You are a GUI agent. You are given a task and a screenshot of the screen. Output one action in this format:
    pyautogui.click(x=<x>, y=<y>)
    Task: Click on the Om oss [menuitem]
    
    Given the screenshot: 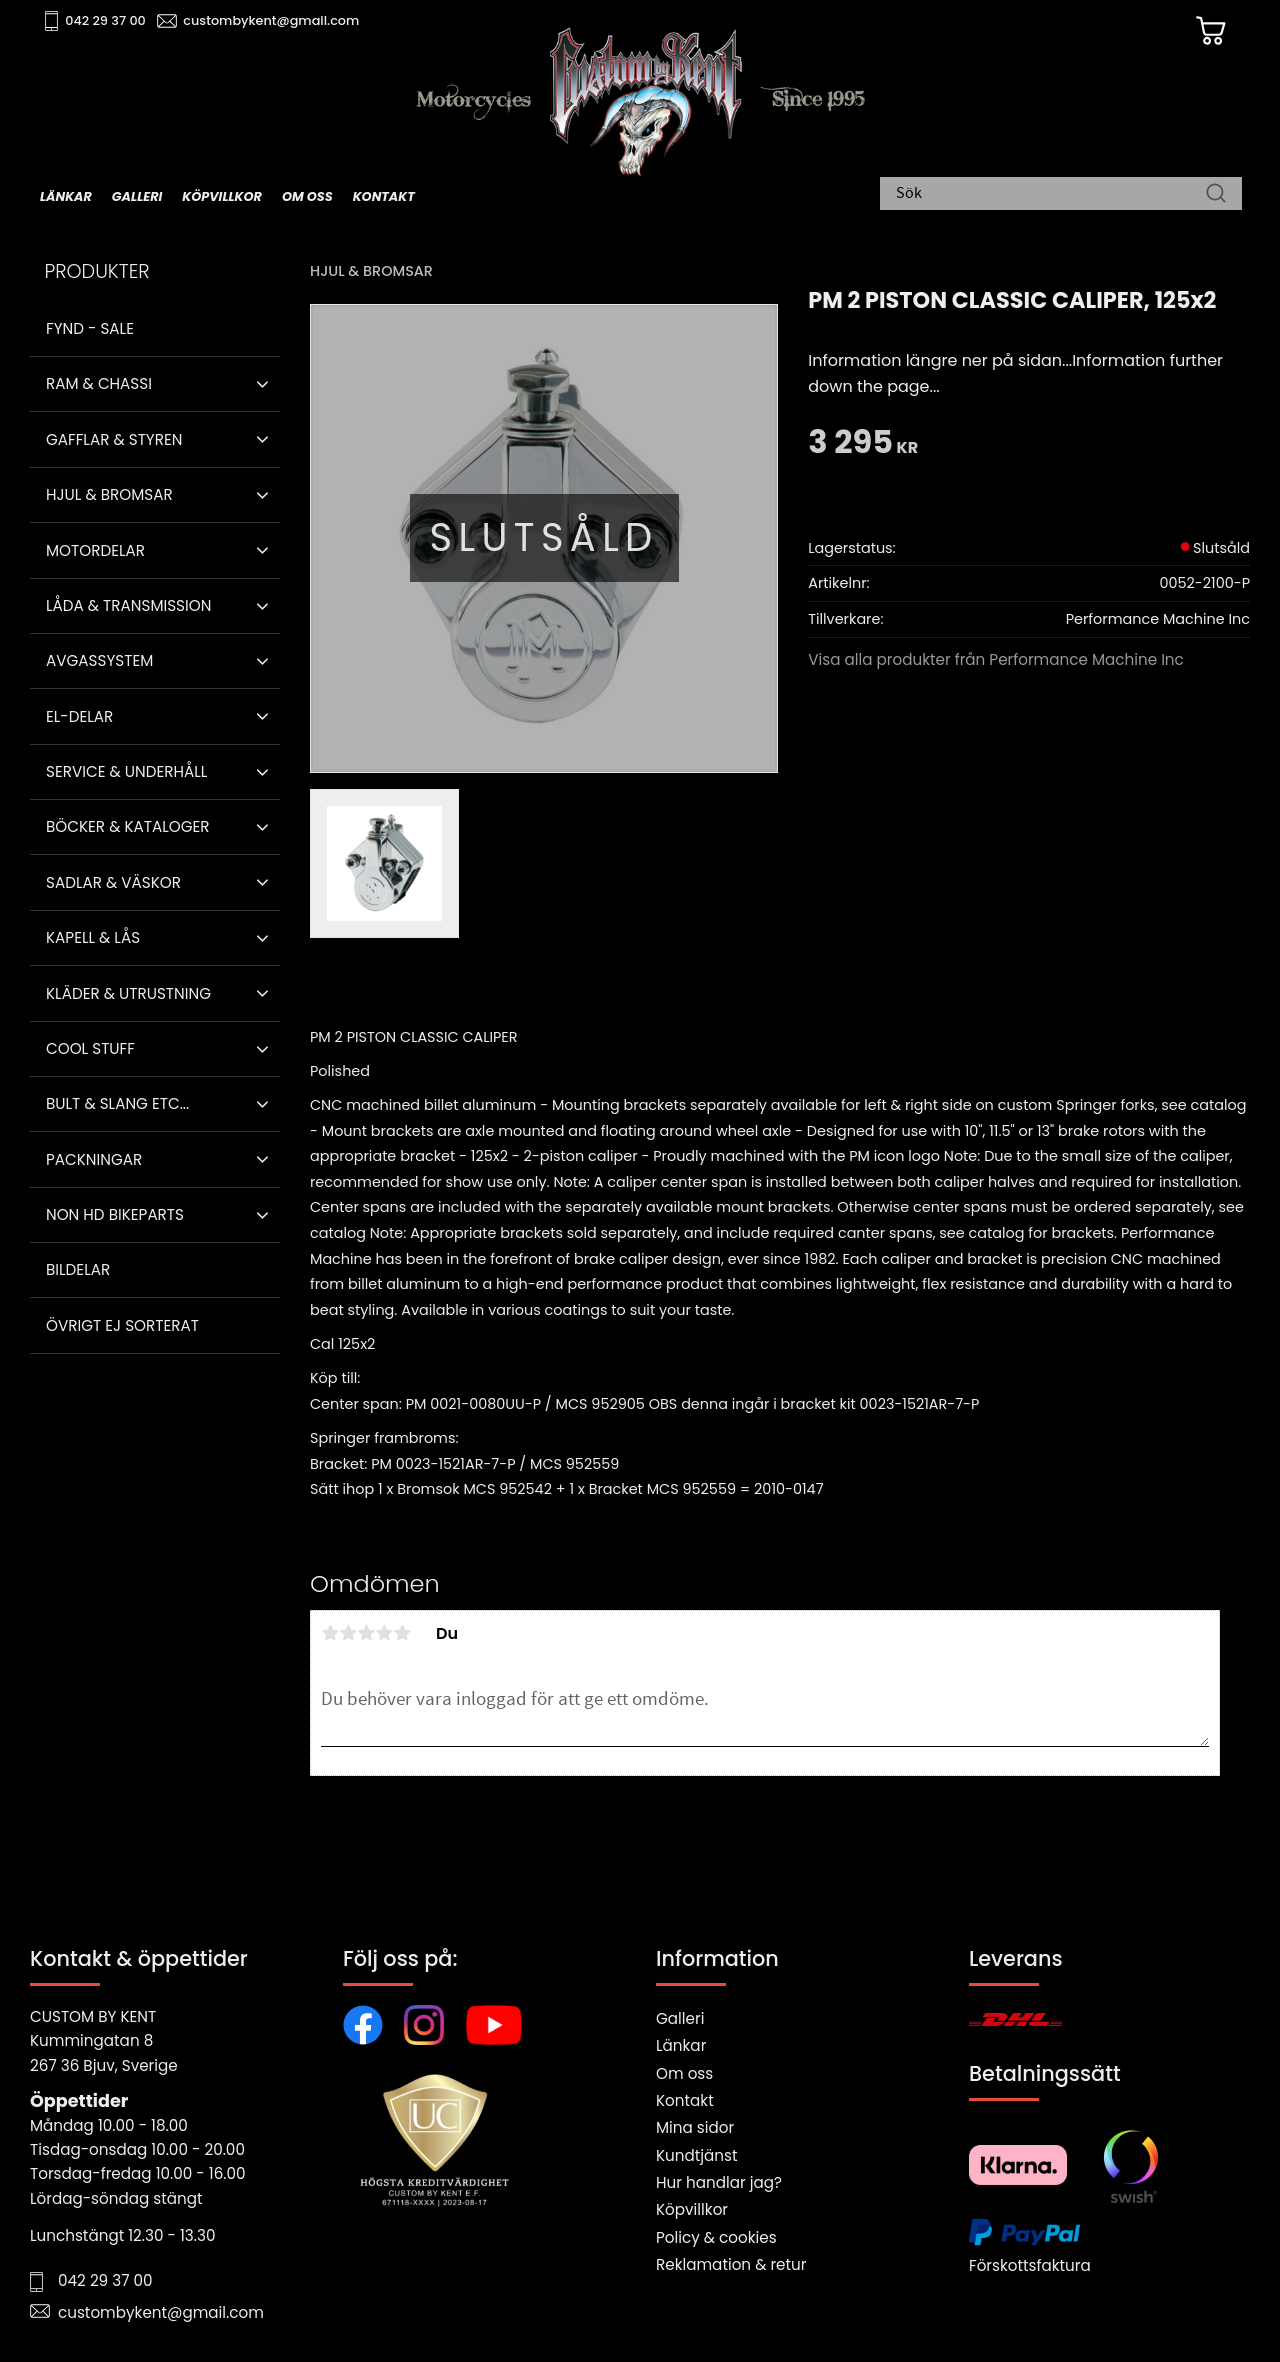 What is the action you would take?
    pyautogui.click(x=307, y=196)
    